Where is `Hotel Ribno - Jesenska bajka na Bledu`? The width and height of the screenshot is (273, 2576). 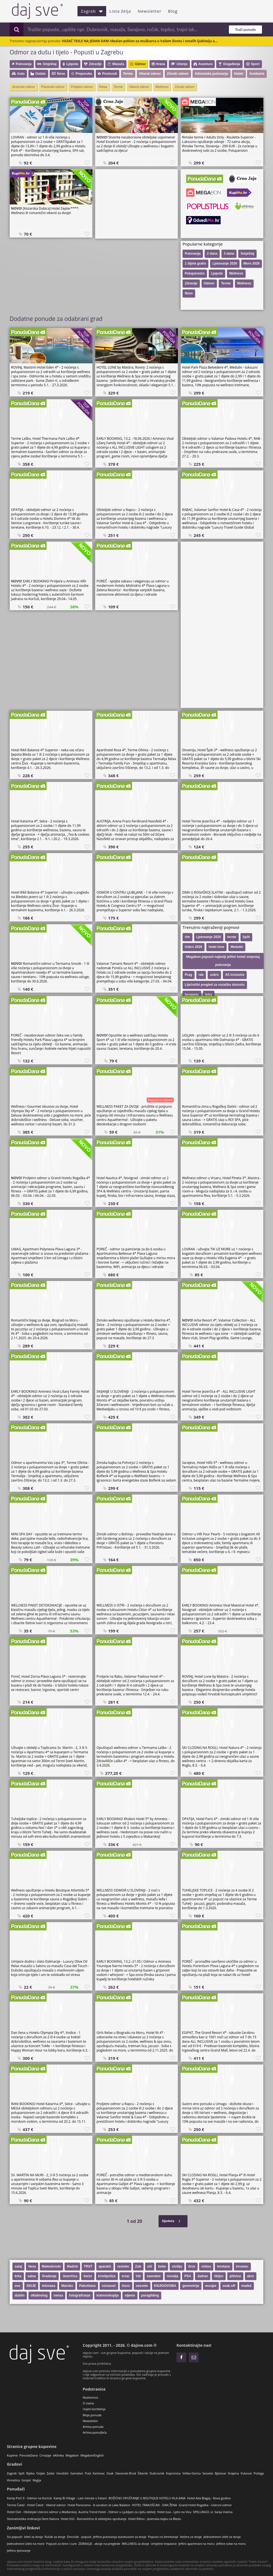
Hotel Ribno - Jesenska bajka na Bledu is located at coordinates (154, 2519).